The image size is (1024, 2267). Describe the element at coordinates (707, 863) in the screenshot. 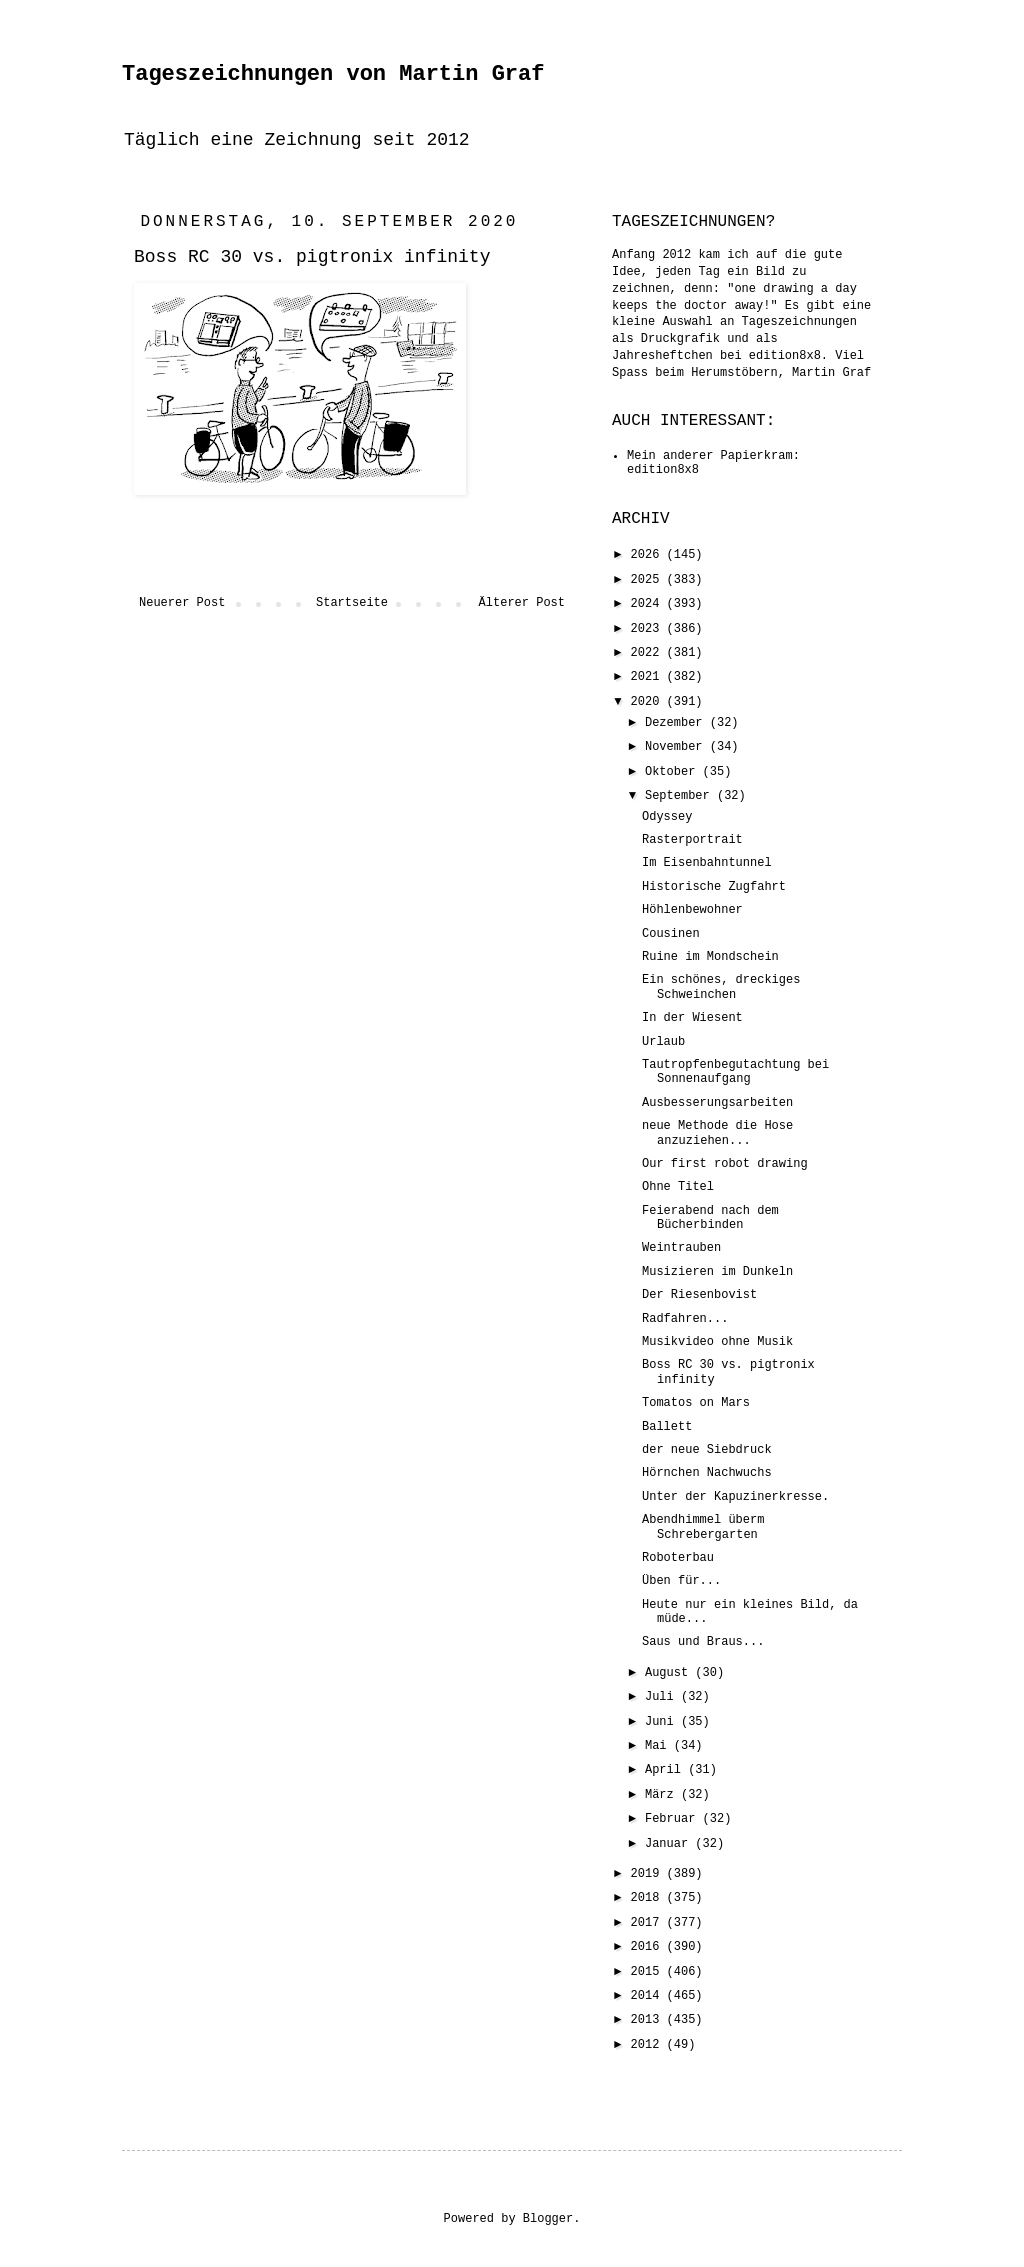

I see `Im Eisenbahntunnel` at that location.